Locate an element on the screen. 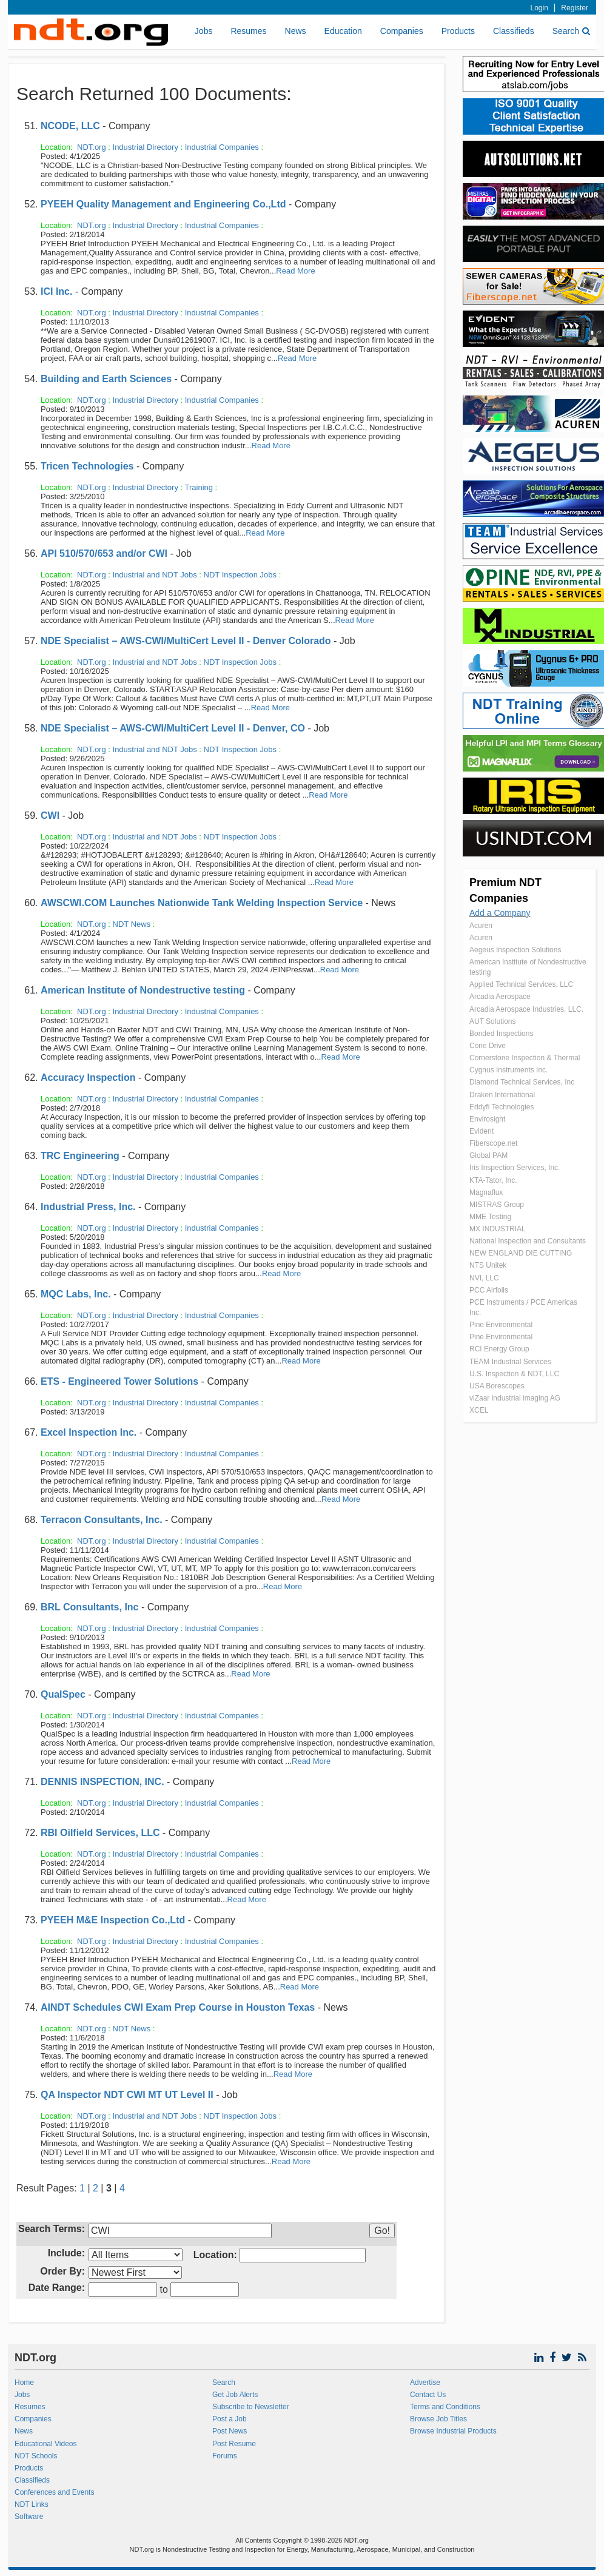  NDT.org is located at coordinates (91, 147).